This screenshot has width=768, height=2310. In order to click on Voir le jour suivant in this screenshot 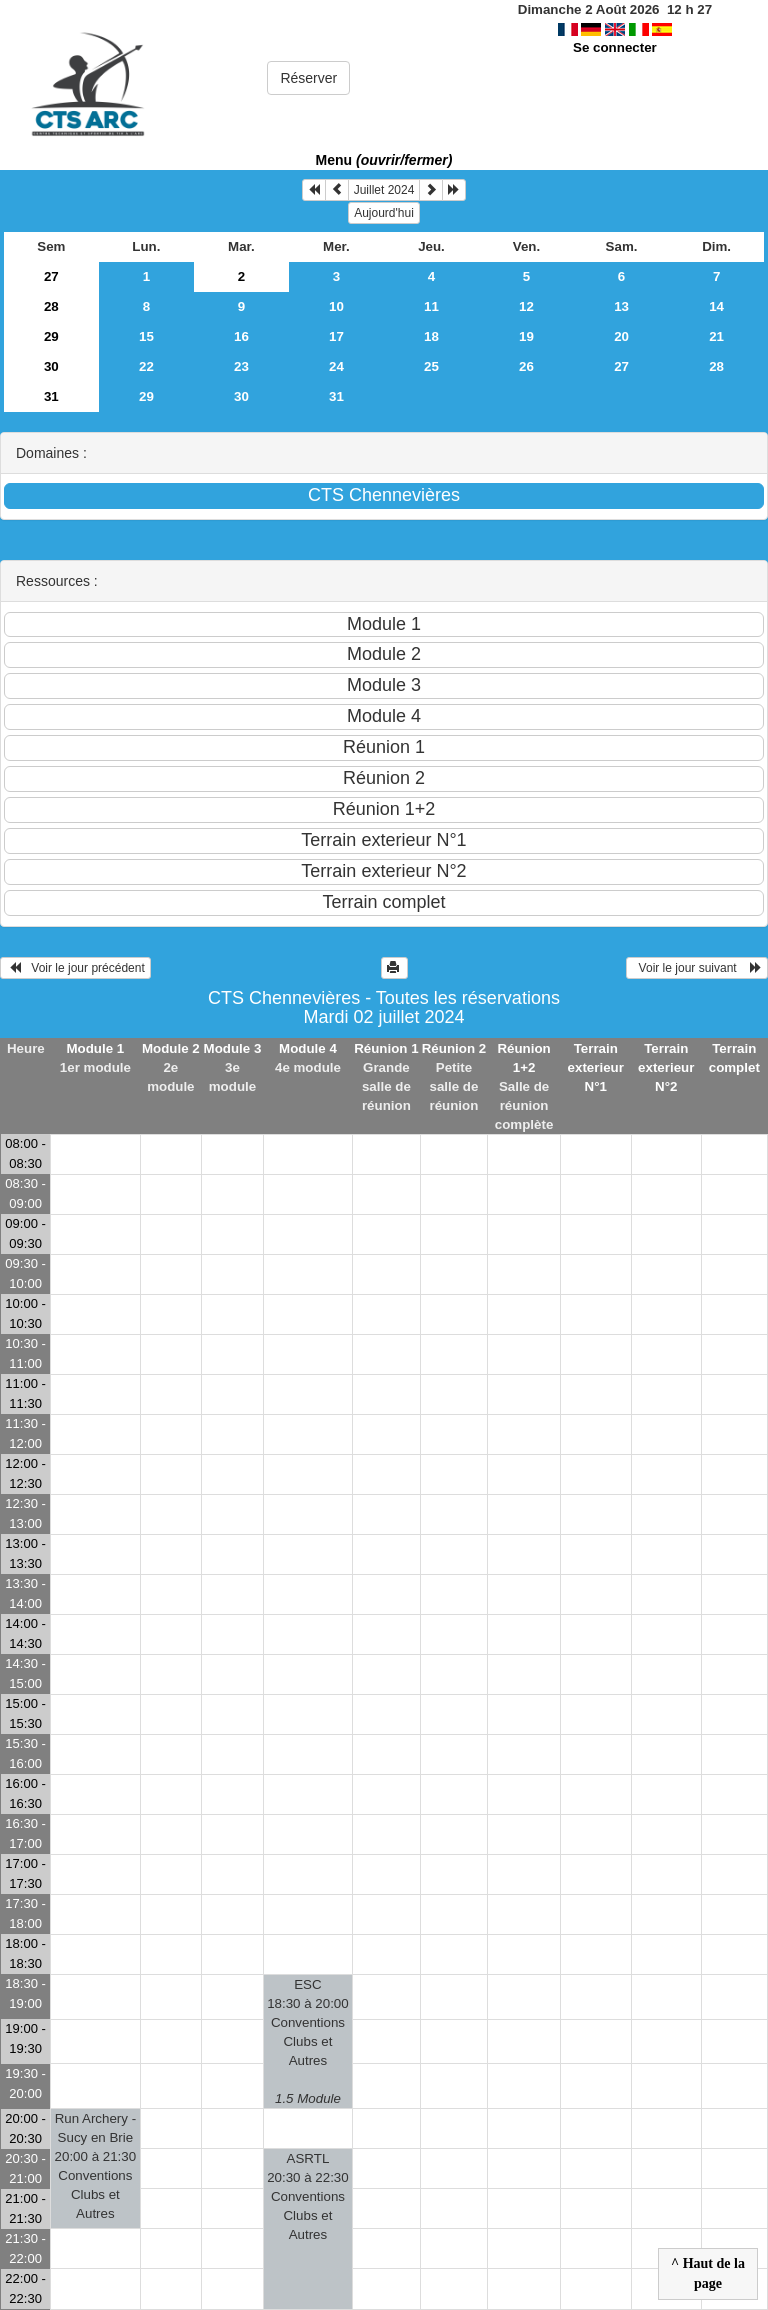, I will do `click(697, 968)`.